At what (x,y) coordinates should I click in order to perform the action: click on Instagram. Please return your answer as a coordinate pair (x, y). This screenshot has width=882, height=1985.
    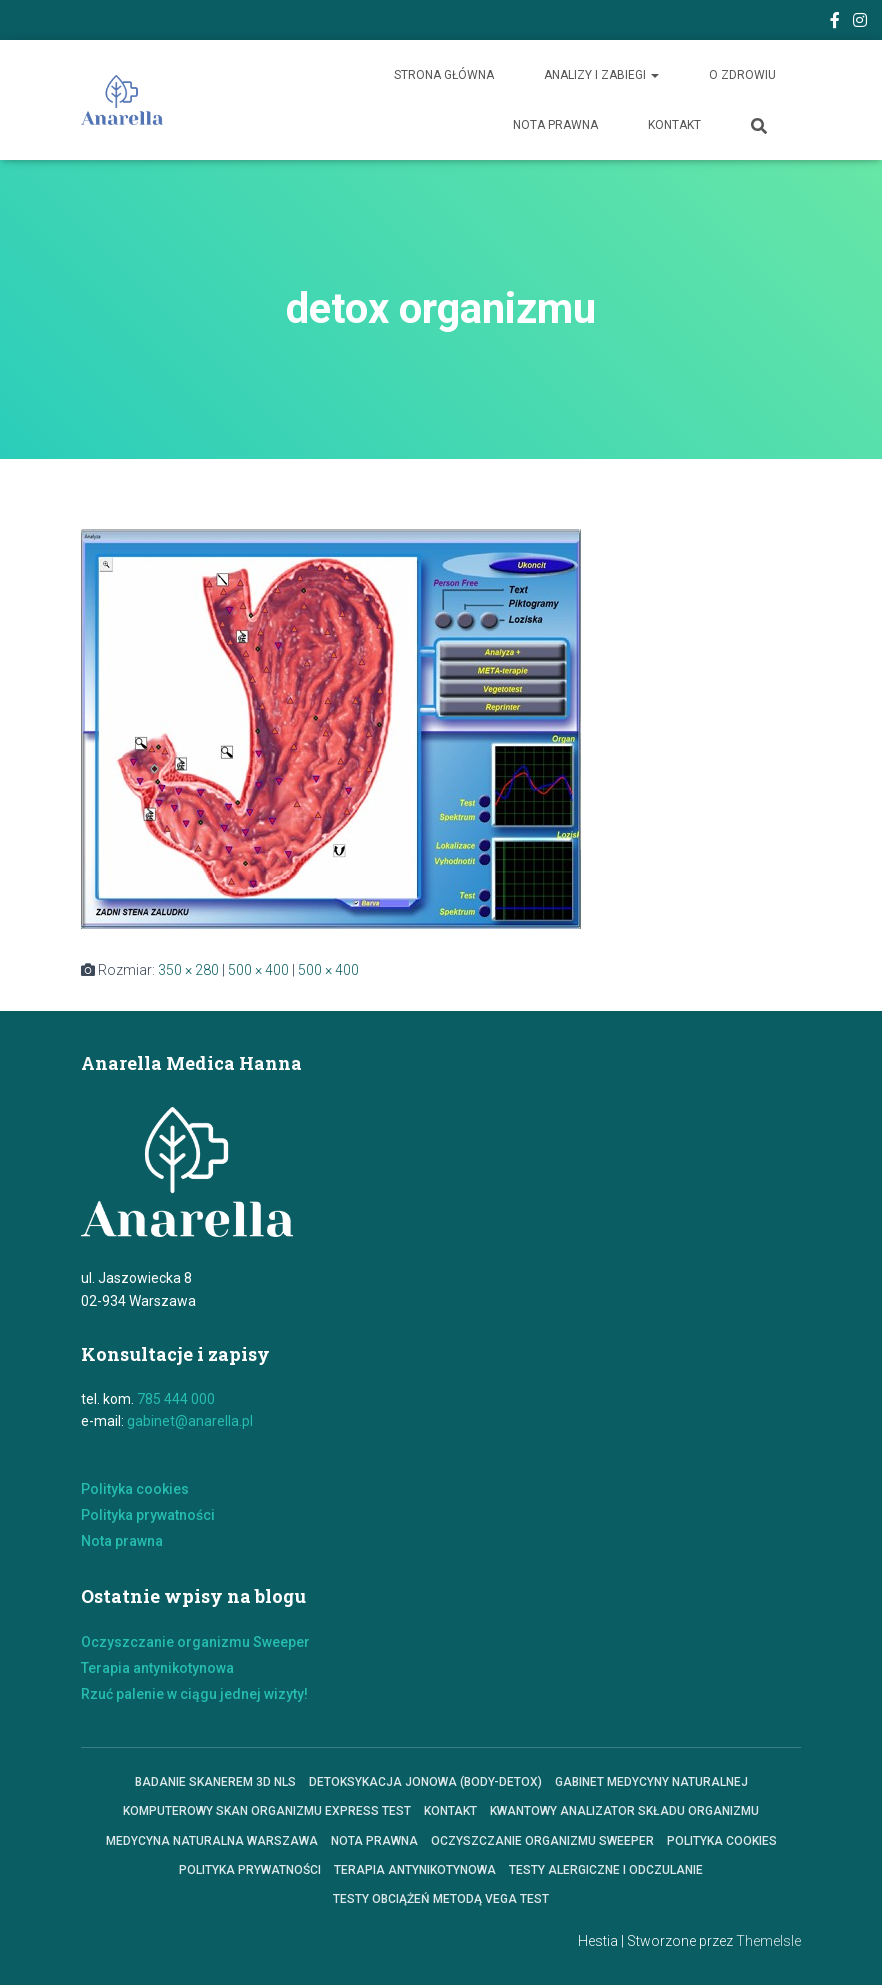
    Looking at the image, I should click on (860, 23).